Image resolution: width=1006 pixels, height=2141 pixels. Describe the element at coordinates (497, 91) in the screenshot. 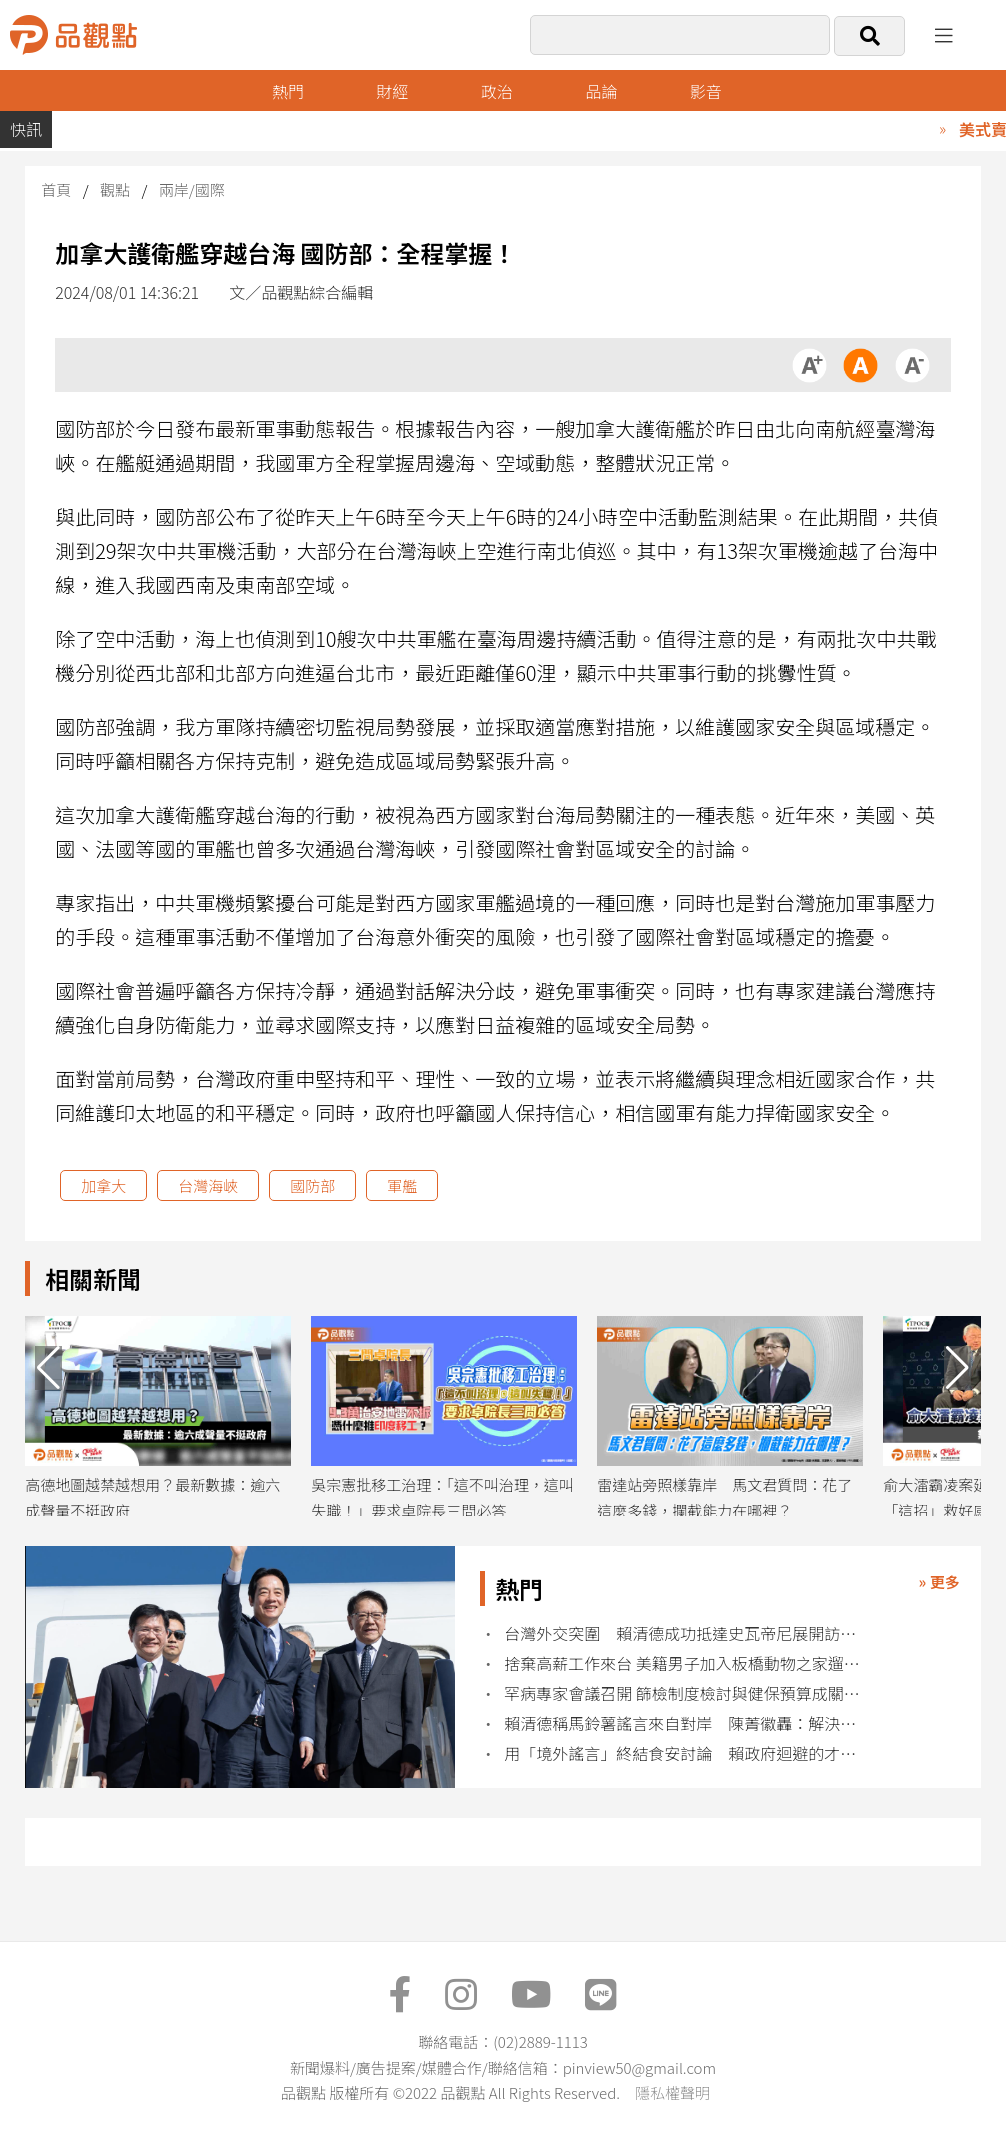

I see `政治` at that location.